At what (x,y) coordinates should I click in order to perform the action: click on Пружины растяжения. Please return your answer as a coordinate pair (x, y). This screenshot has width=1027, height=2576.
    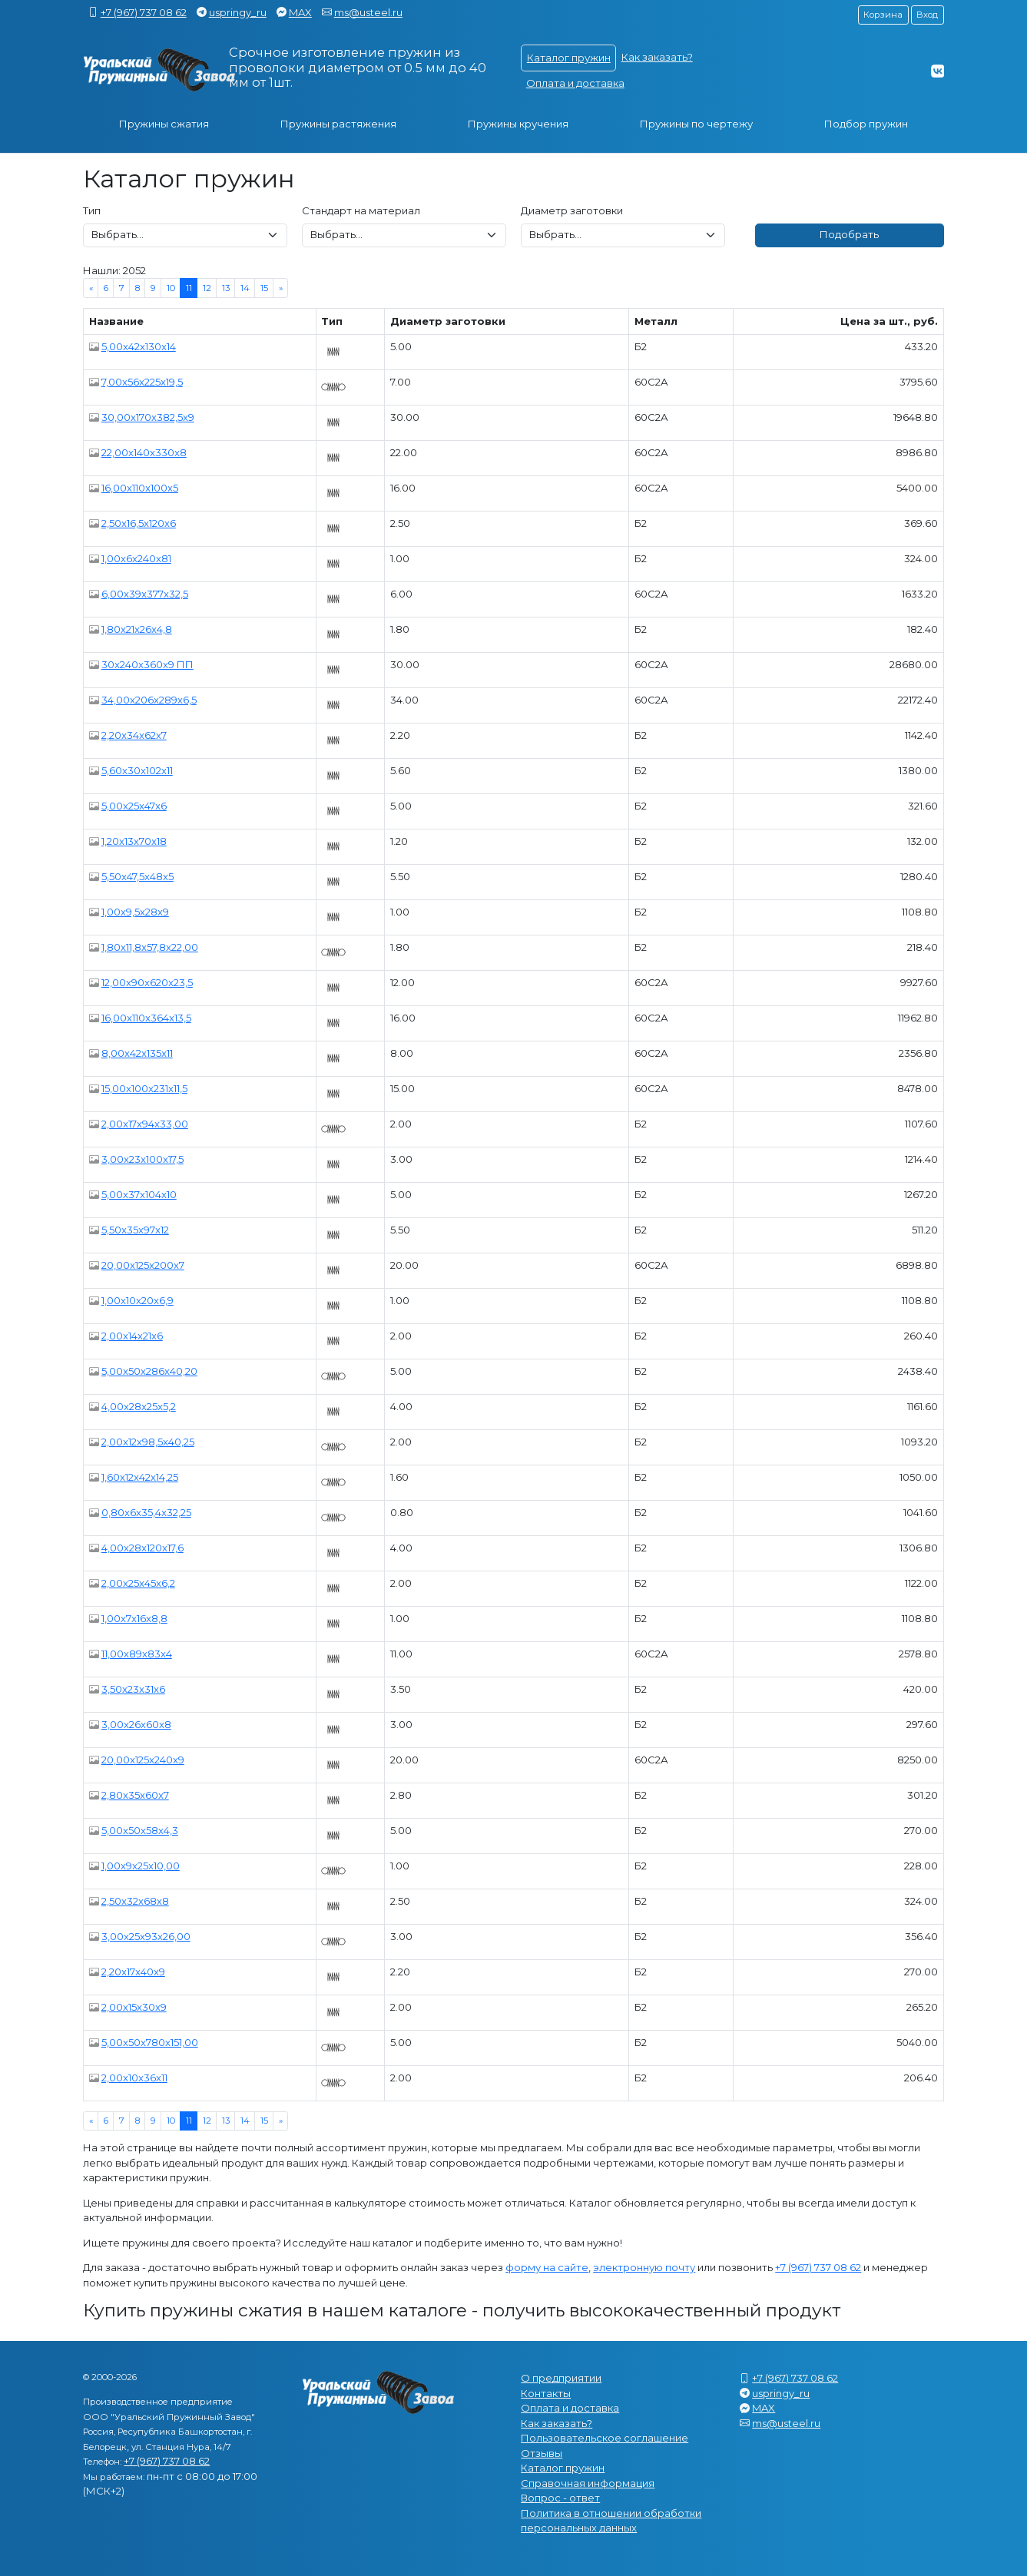
    Looking at the image, I should click on (338, 124).